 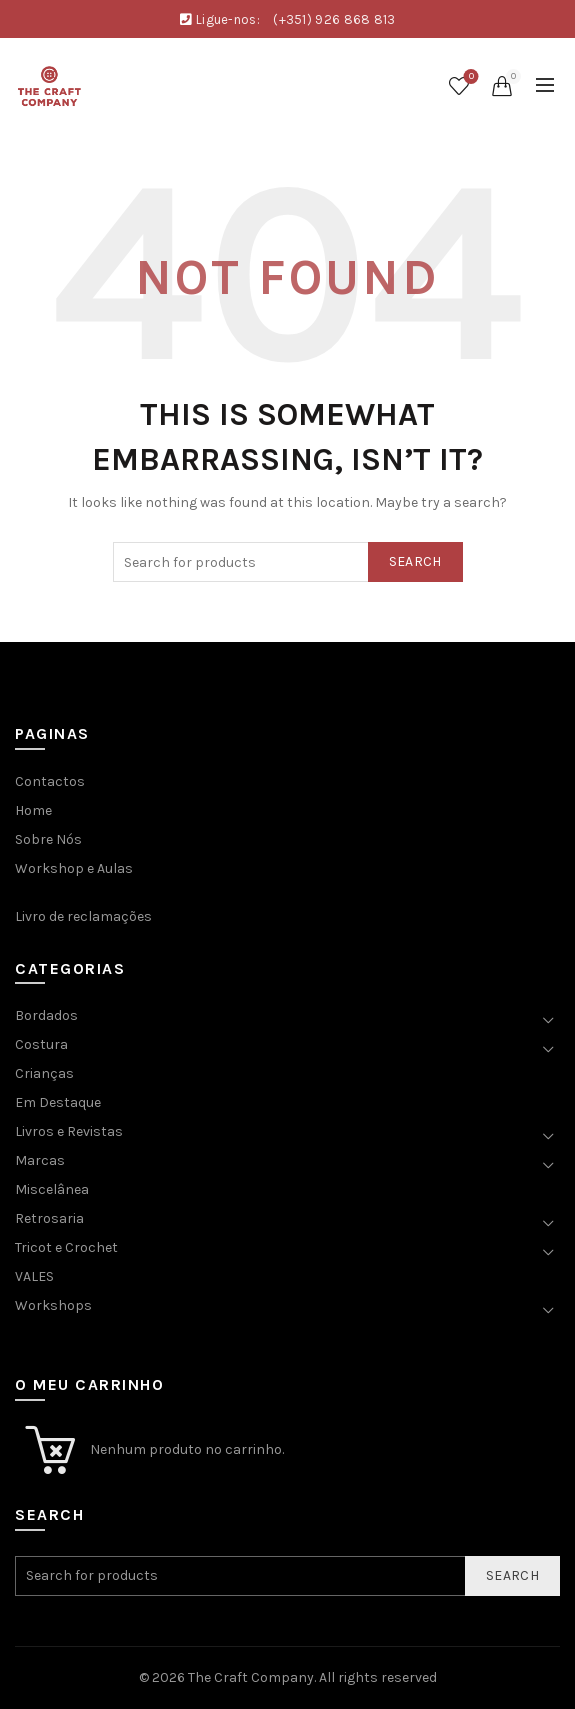 What do you see at coordinates (44, 1073) in the screenshot?
I see `Crianças` at bounding box center [44, 1073].